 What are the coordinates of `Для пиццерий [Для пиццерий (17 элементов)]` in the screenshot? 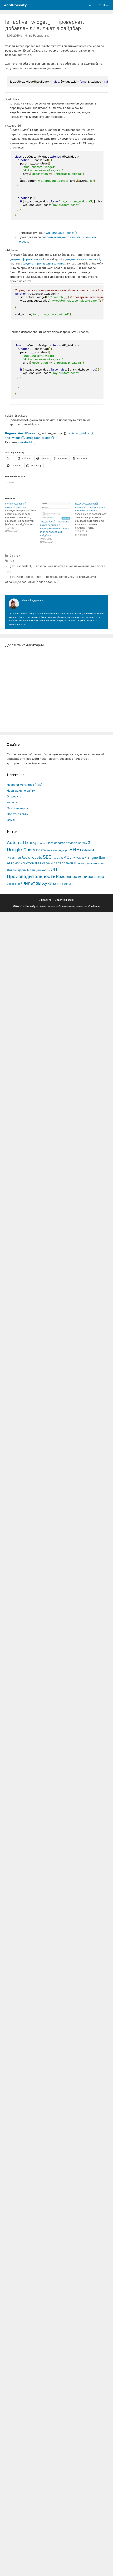 It's located at (17, 870).